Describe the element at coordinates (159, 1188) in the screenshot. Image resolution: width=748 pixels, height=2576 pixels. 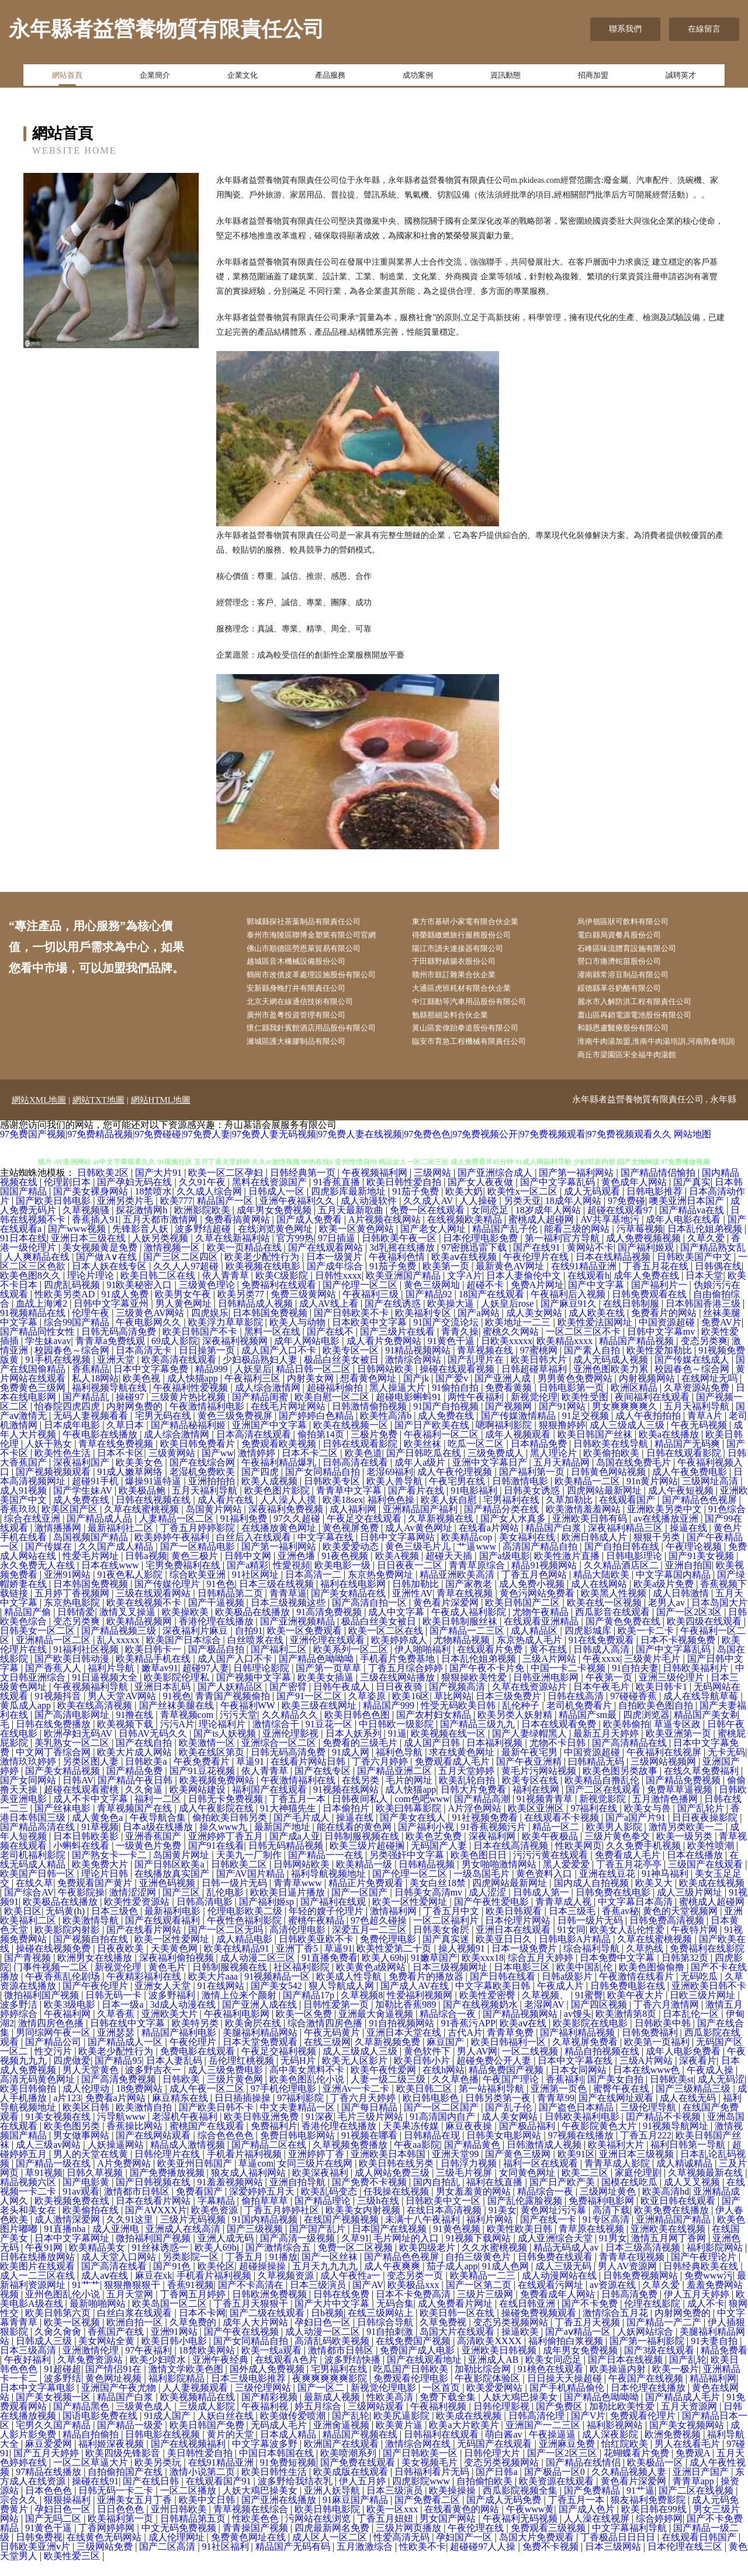
I see `国产大片91` at that location.